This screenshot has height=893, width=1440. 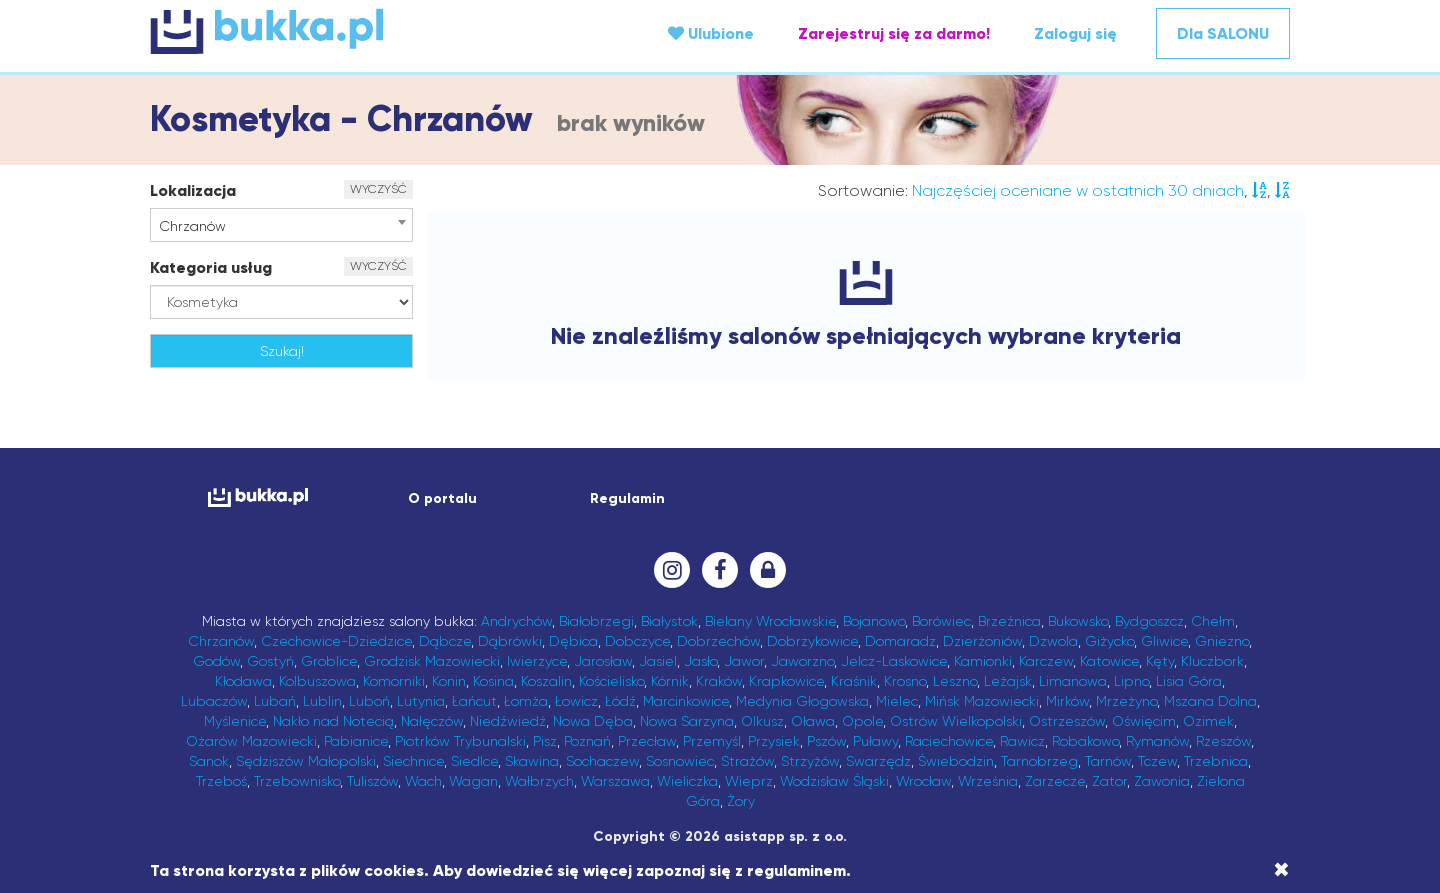 I want to click on Jasło, so click(x=700, y=661).